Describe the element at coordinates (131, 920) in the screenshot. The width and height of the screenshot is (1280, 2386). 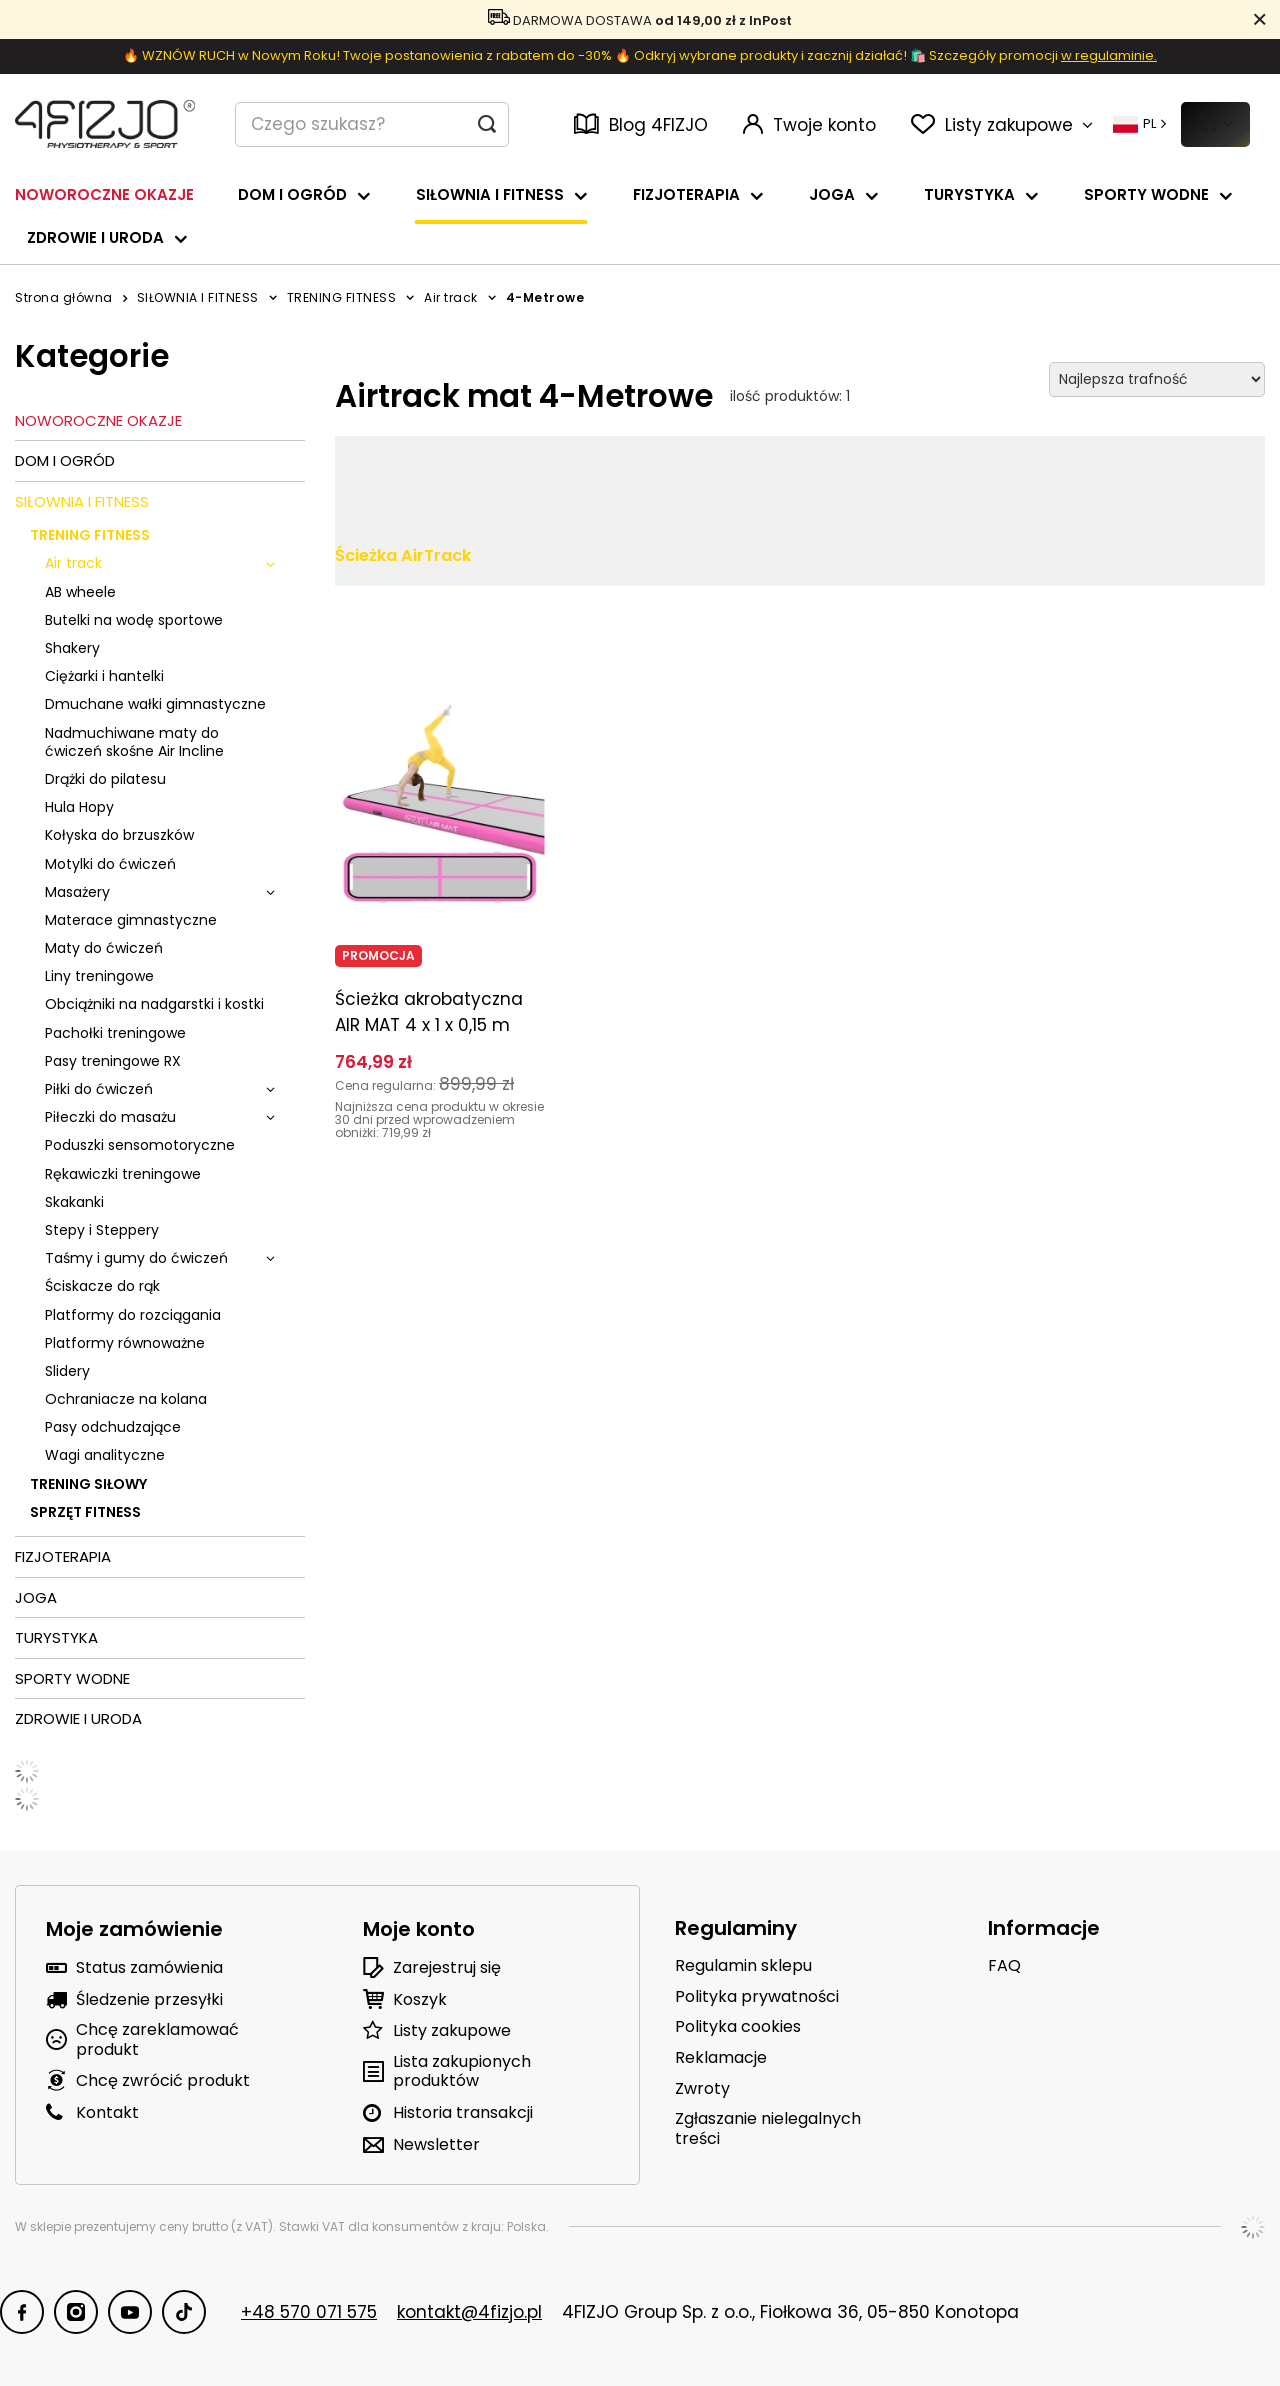
I see `Materace gimnastyczne` at that location.